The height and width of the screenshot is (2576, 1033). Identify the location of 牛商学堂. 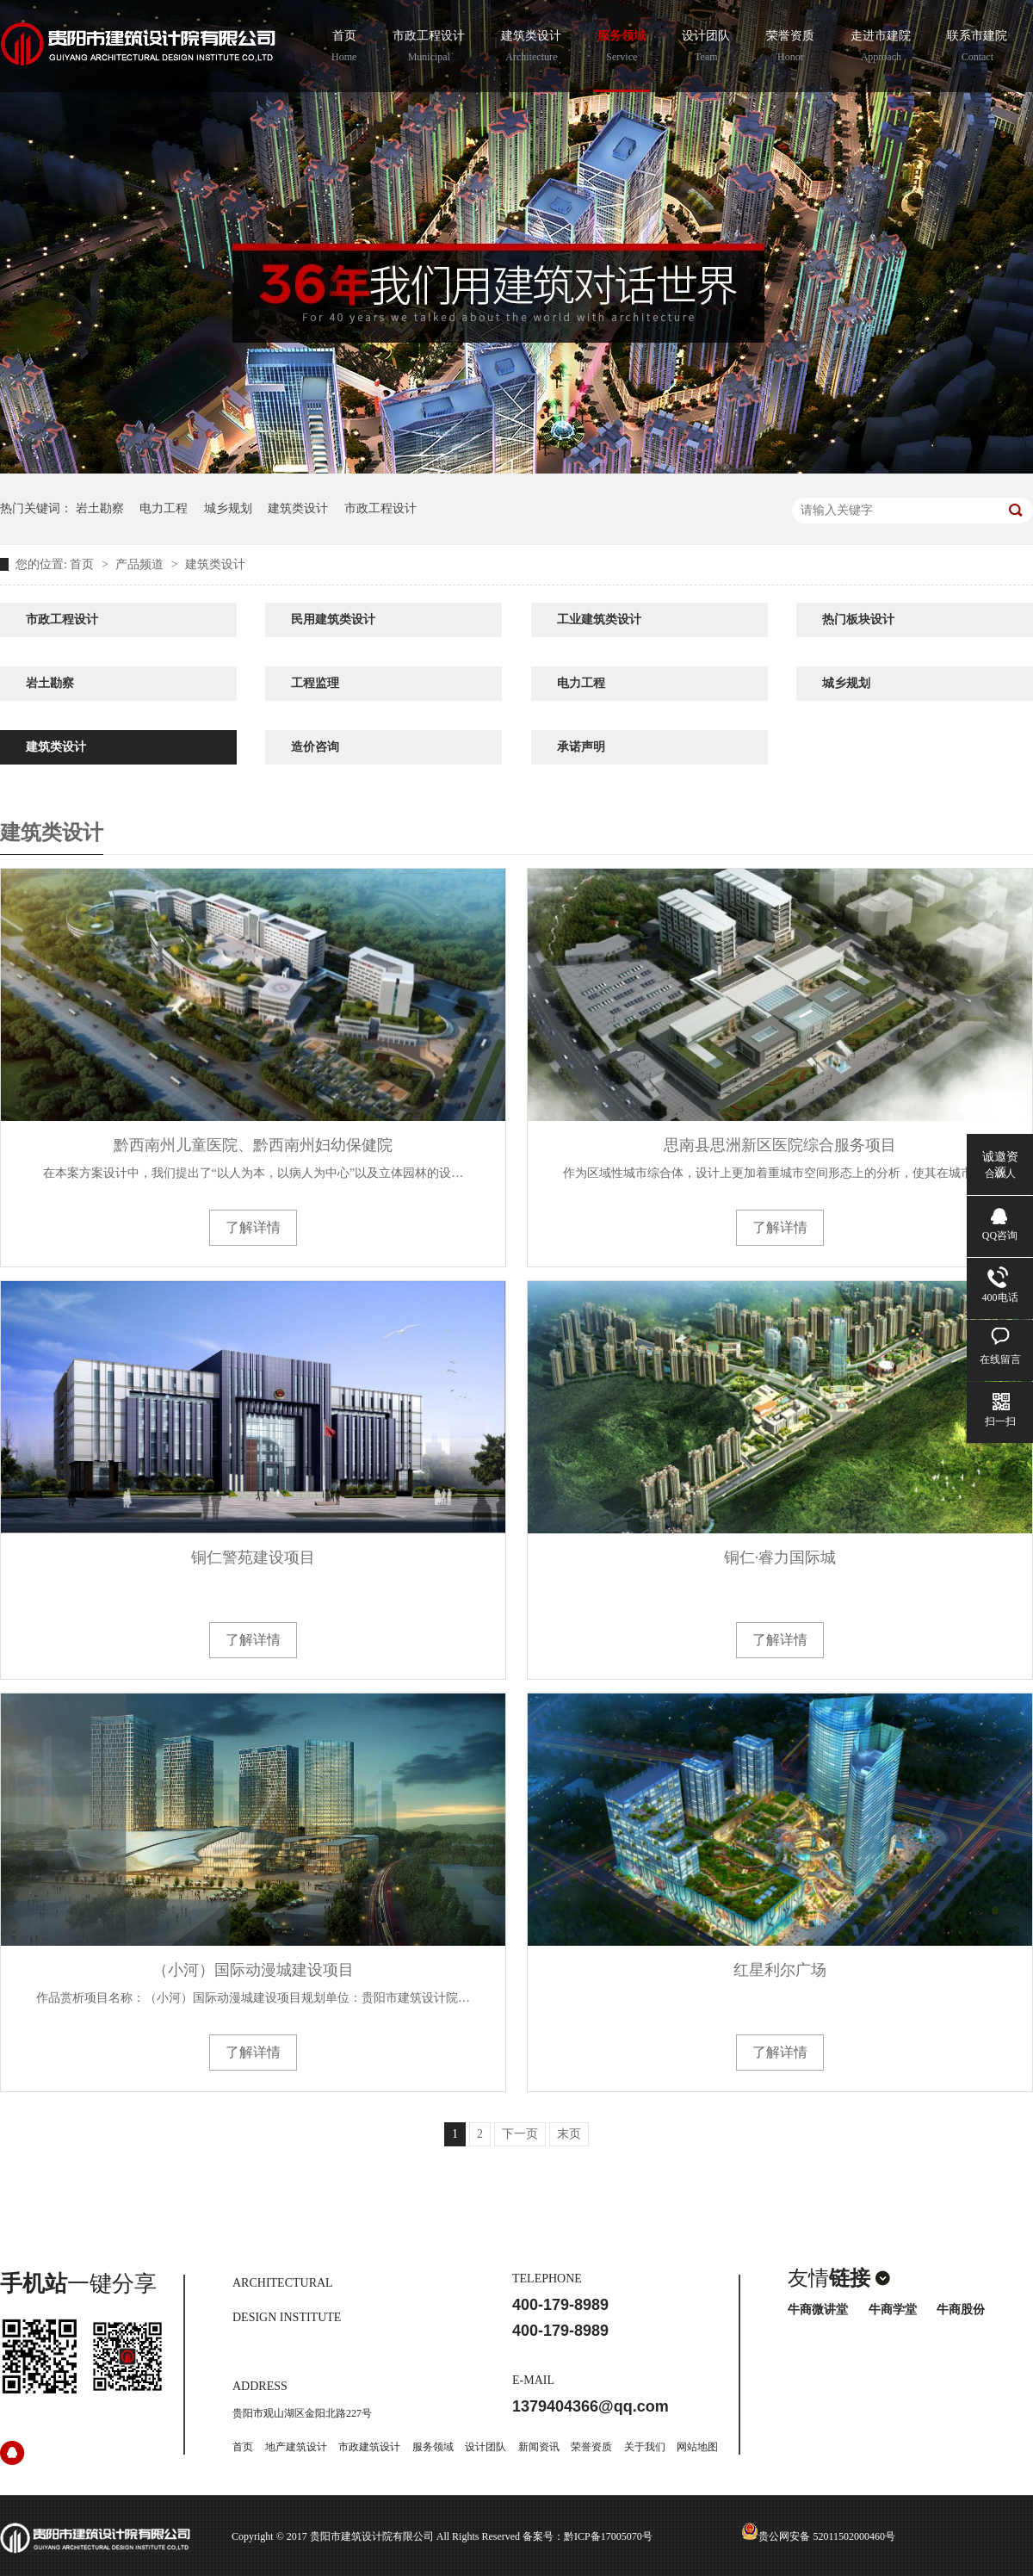
(893, 2309).